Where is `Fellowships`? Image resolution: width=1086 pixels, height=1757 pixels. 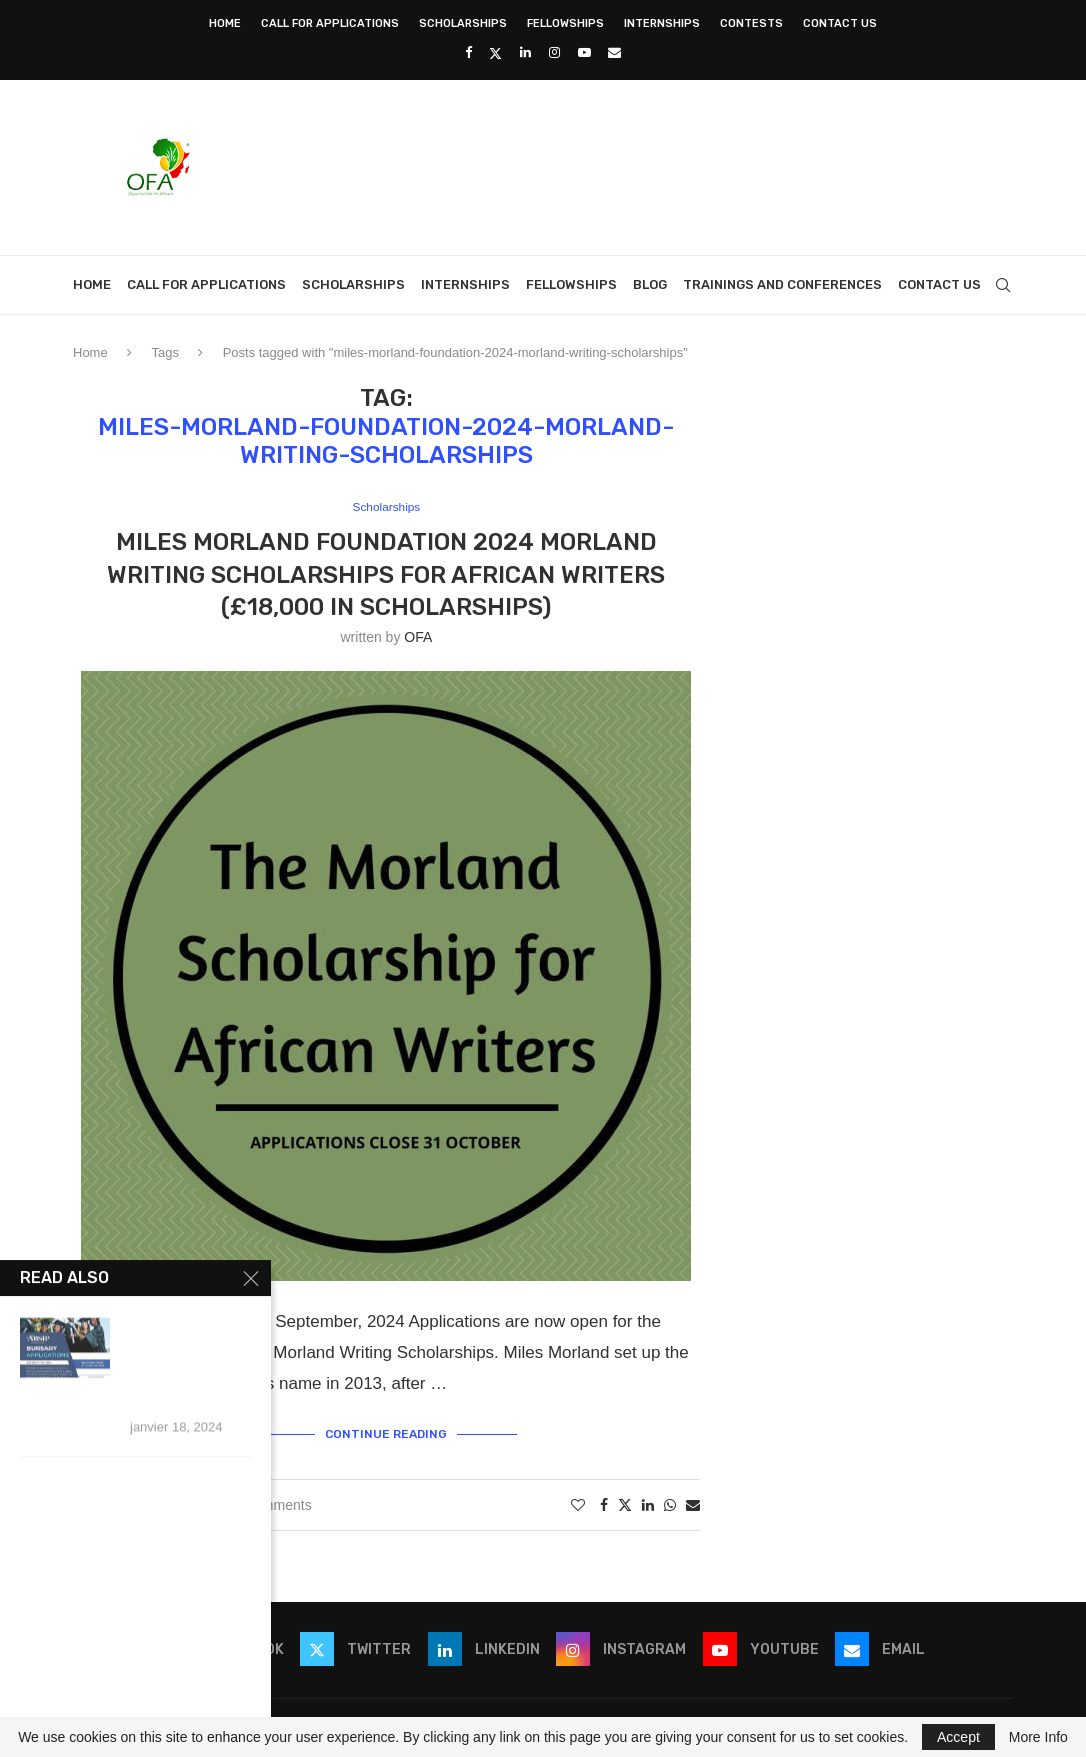 Fellowships is located at coordinates (565, 23).